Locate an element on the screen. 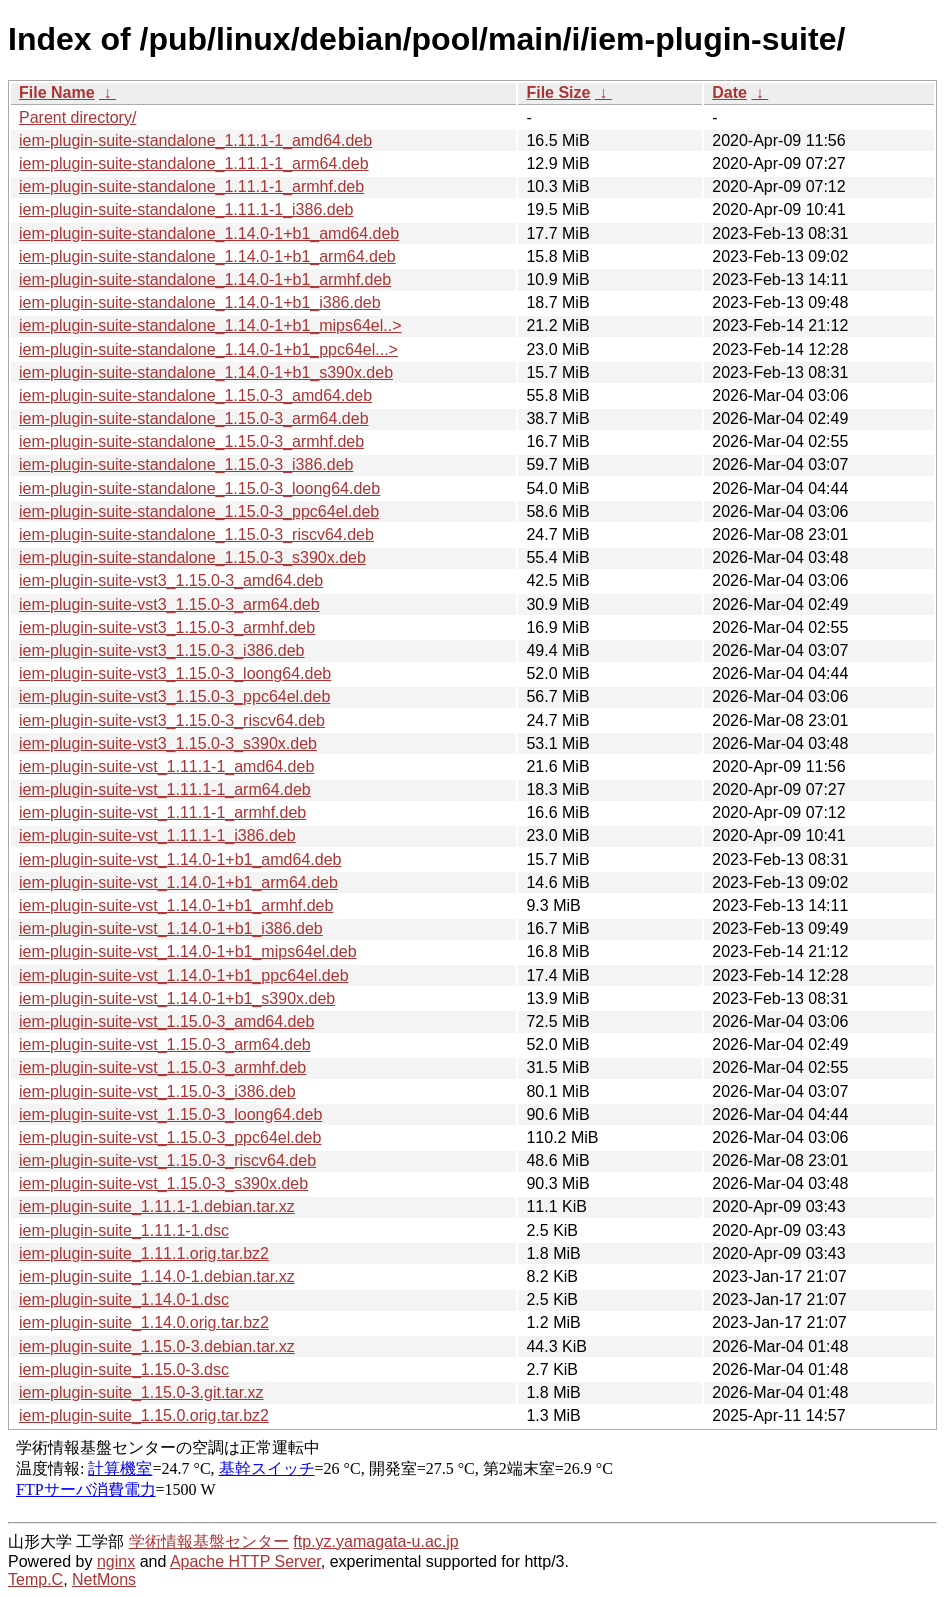 The height and width of the screenshot is (1597, 945). iem-plugin-suite-vst3_1.15.0-3_s390x.deb is located at coordinates (168, 743).